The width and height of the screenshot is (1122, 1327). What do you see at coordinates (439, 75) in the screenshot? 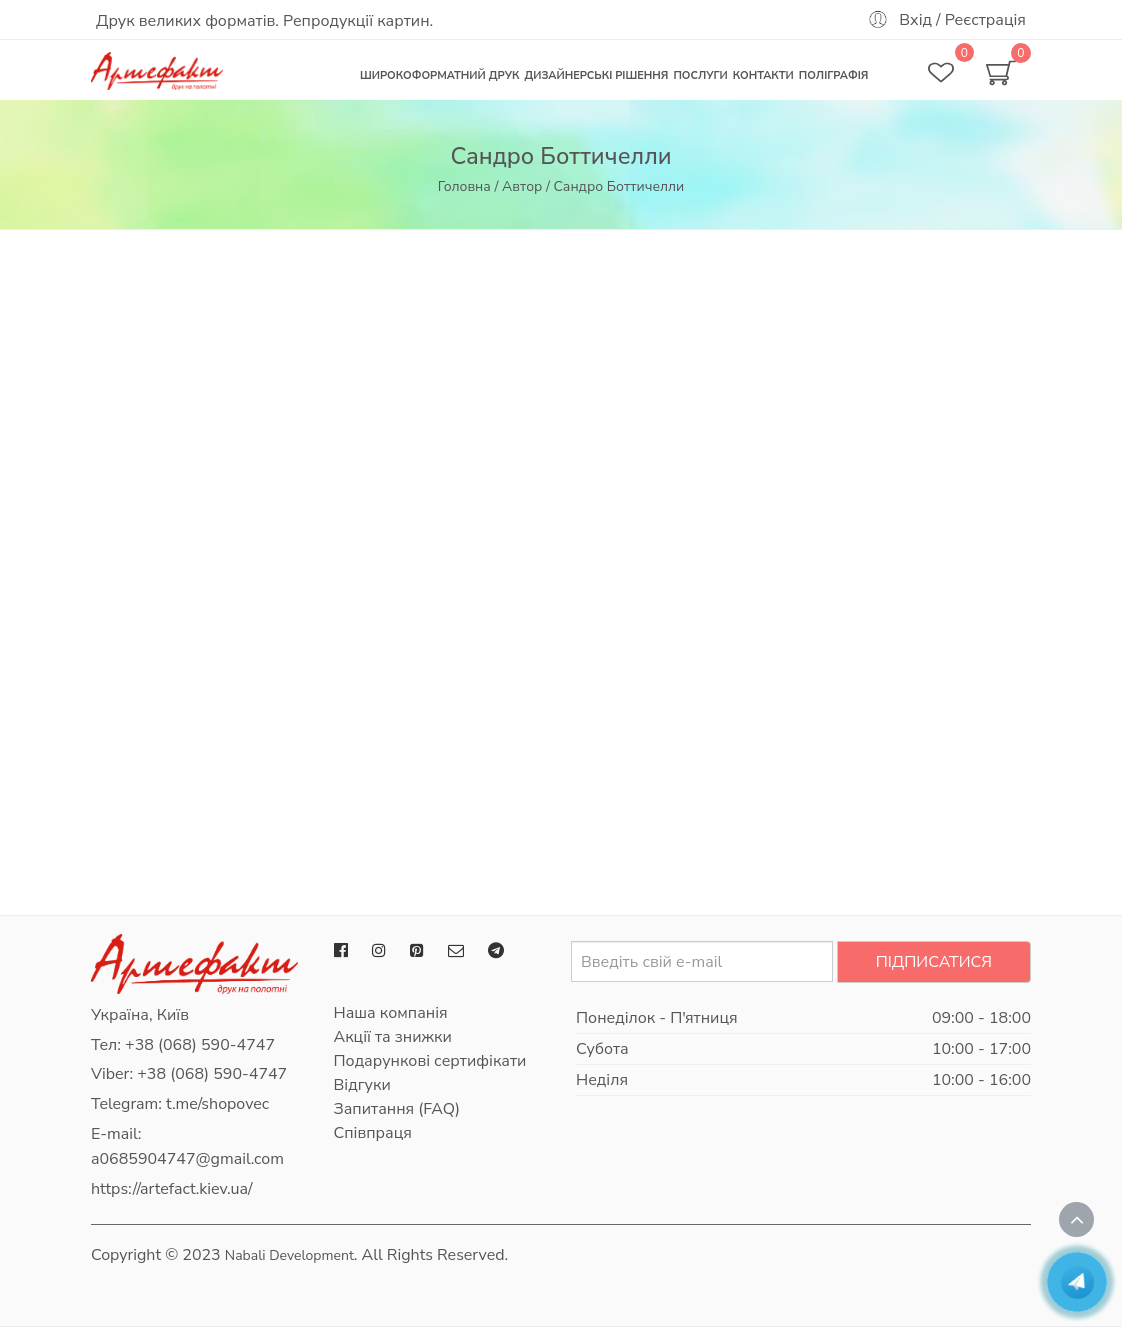
I see `Широкоформатний друк` at bounding box center [439, 75].